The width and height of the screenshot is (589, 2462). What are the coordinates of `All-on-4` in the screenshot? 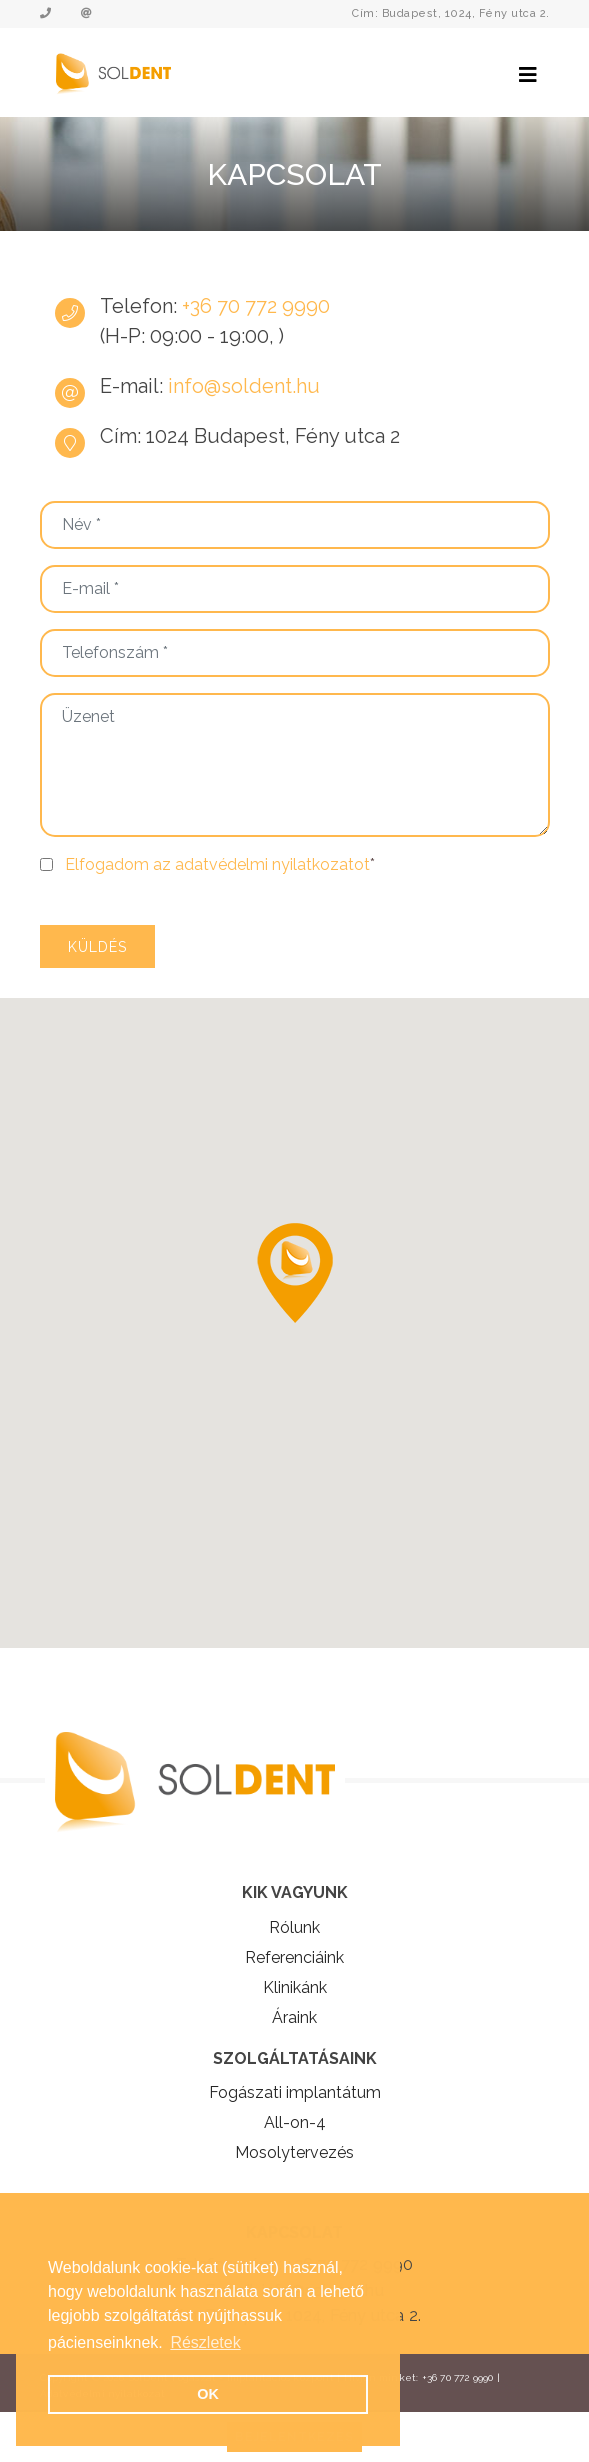 It's located at (295, 2122).